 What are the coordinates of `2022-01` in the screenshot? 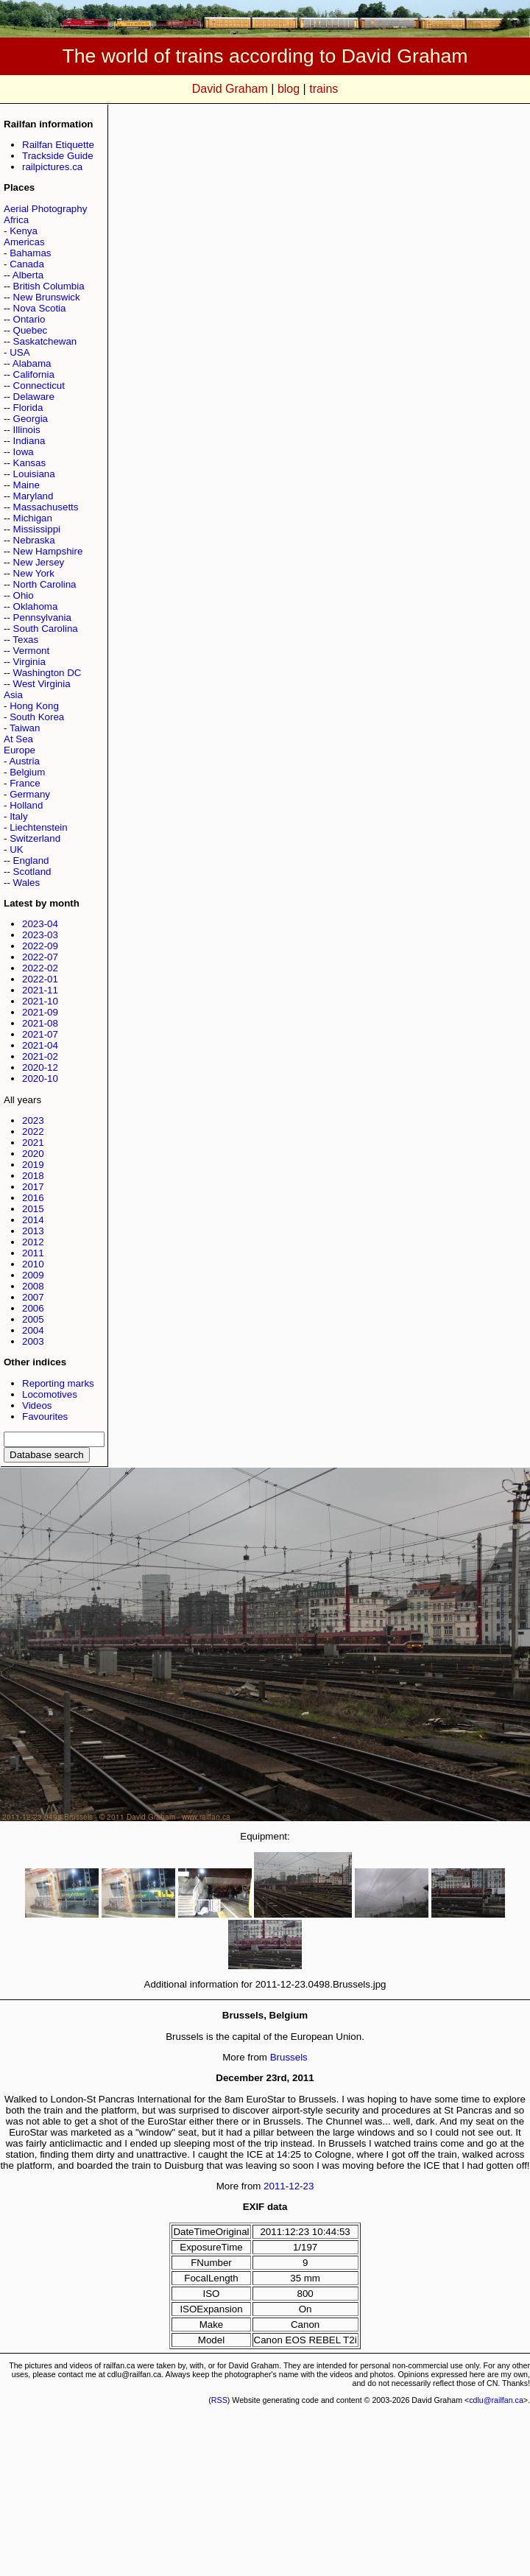 It's located at (40, 979).